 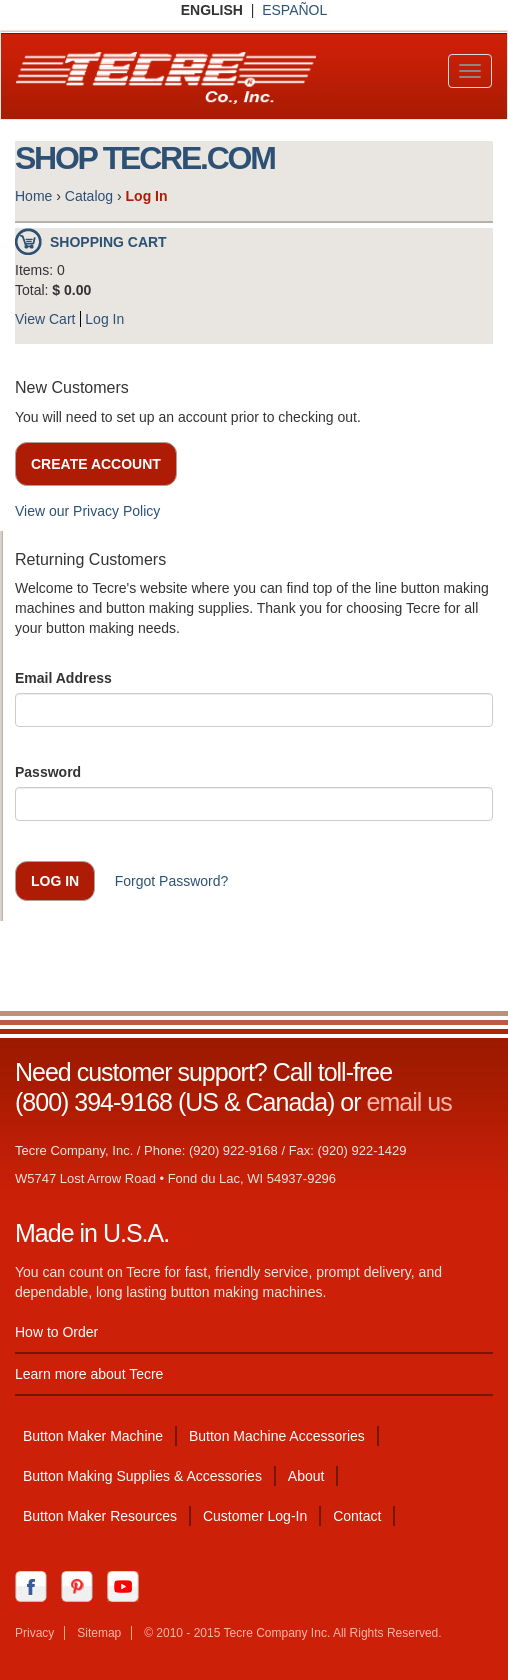 I want to click on How to Order, so click(x=56, y=1332).